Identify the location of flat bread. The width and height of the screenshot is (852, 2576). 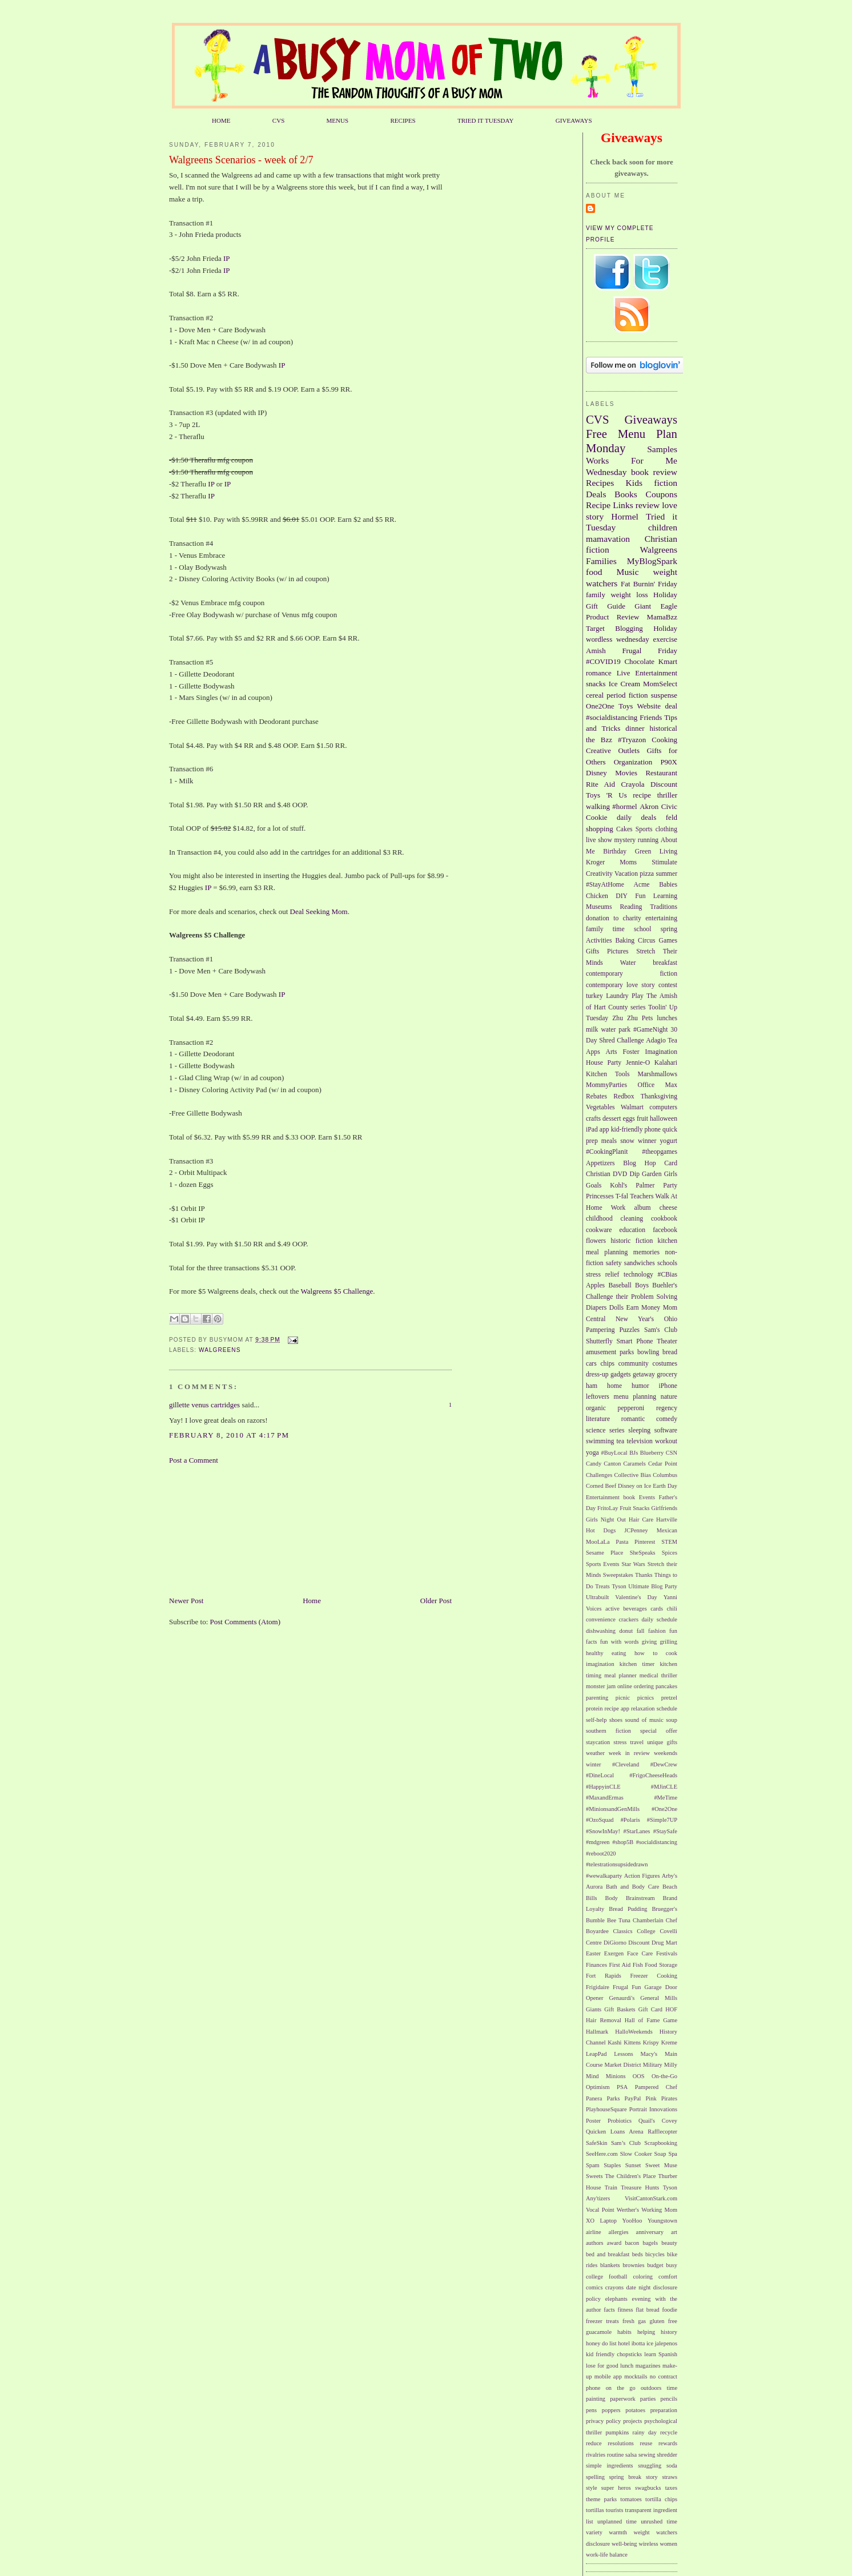
(648, 2310).